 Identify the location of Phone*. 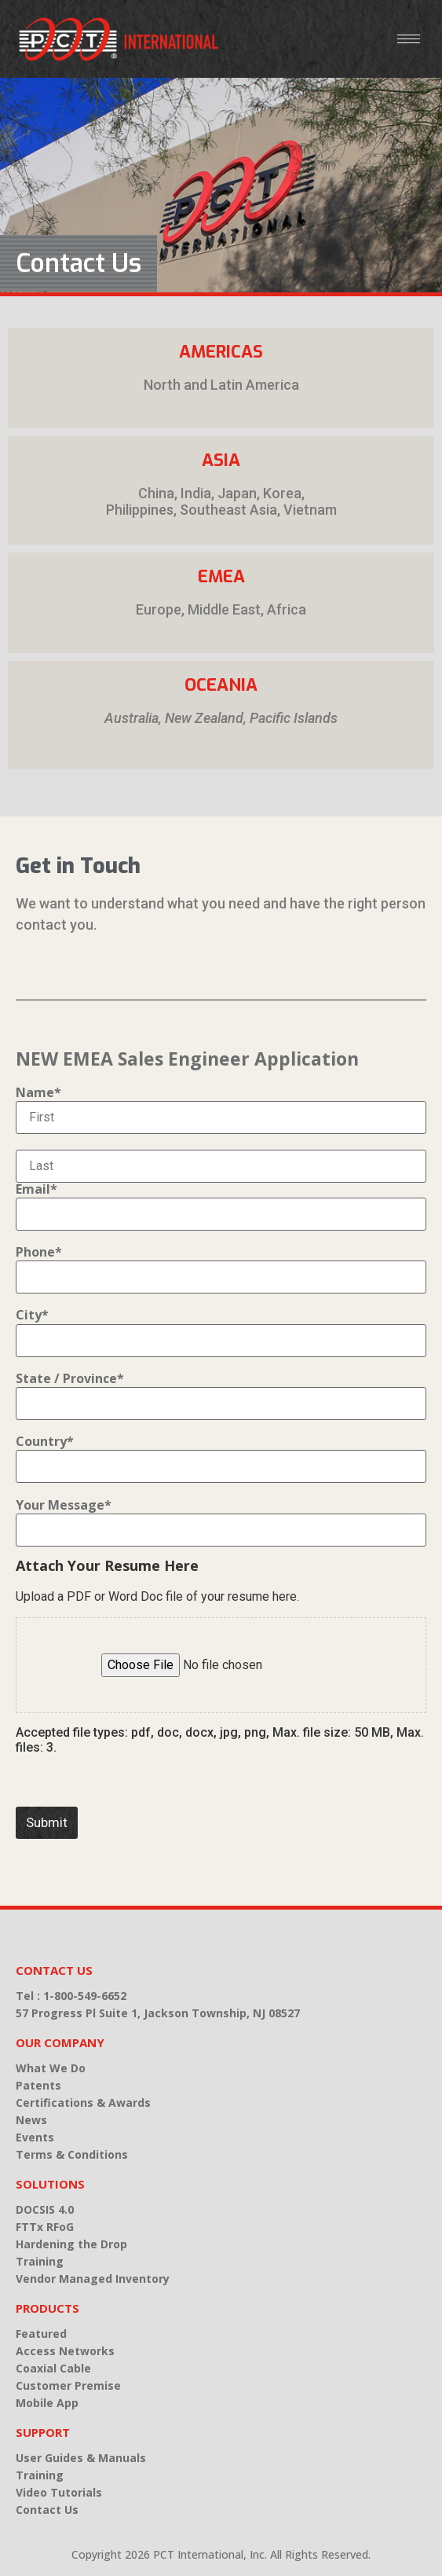
(39, 1252).